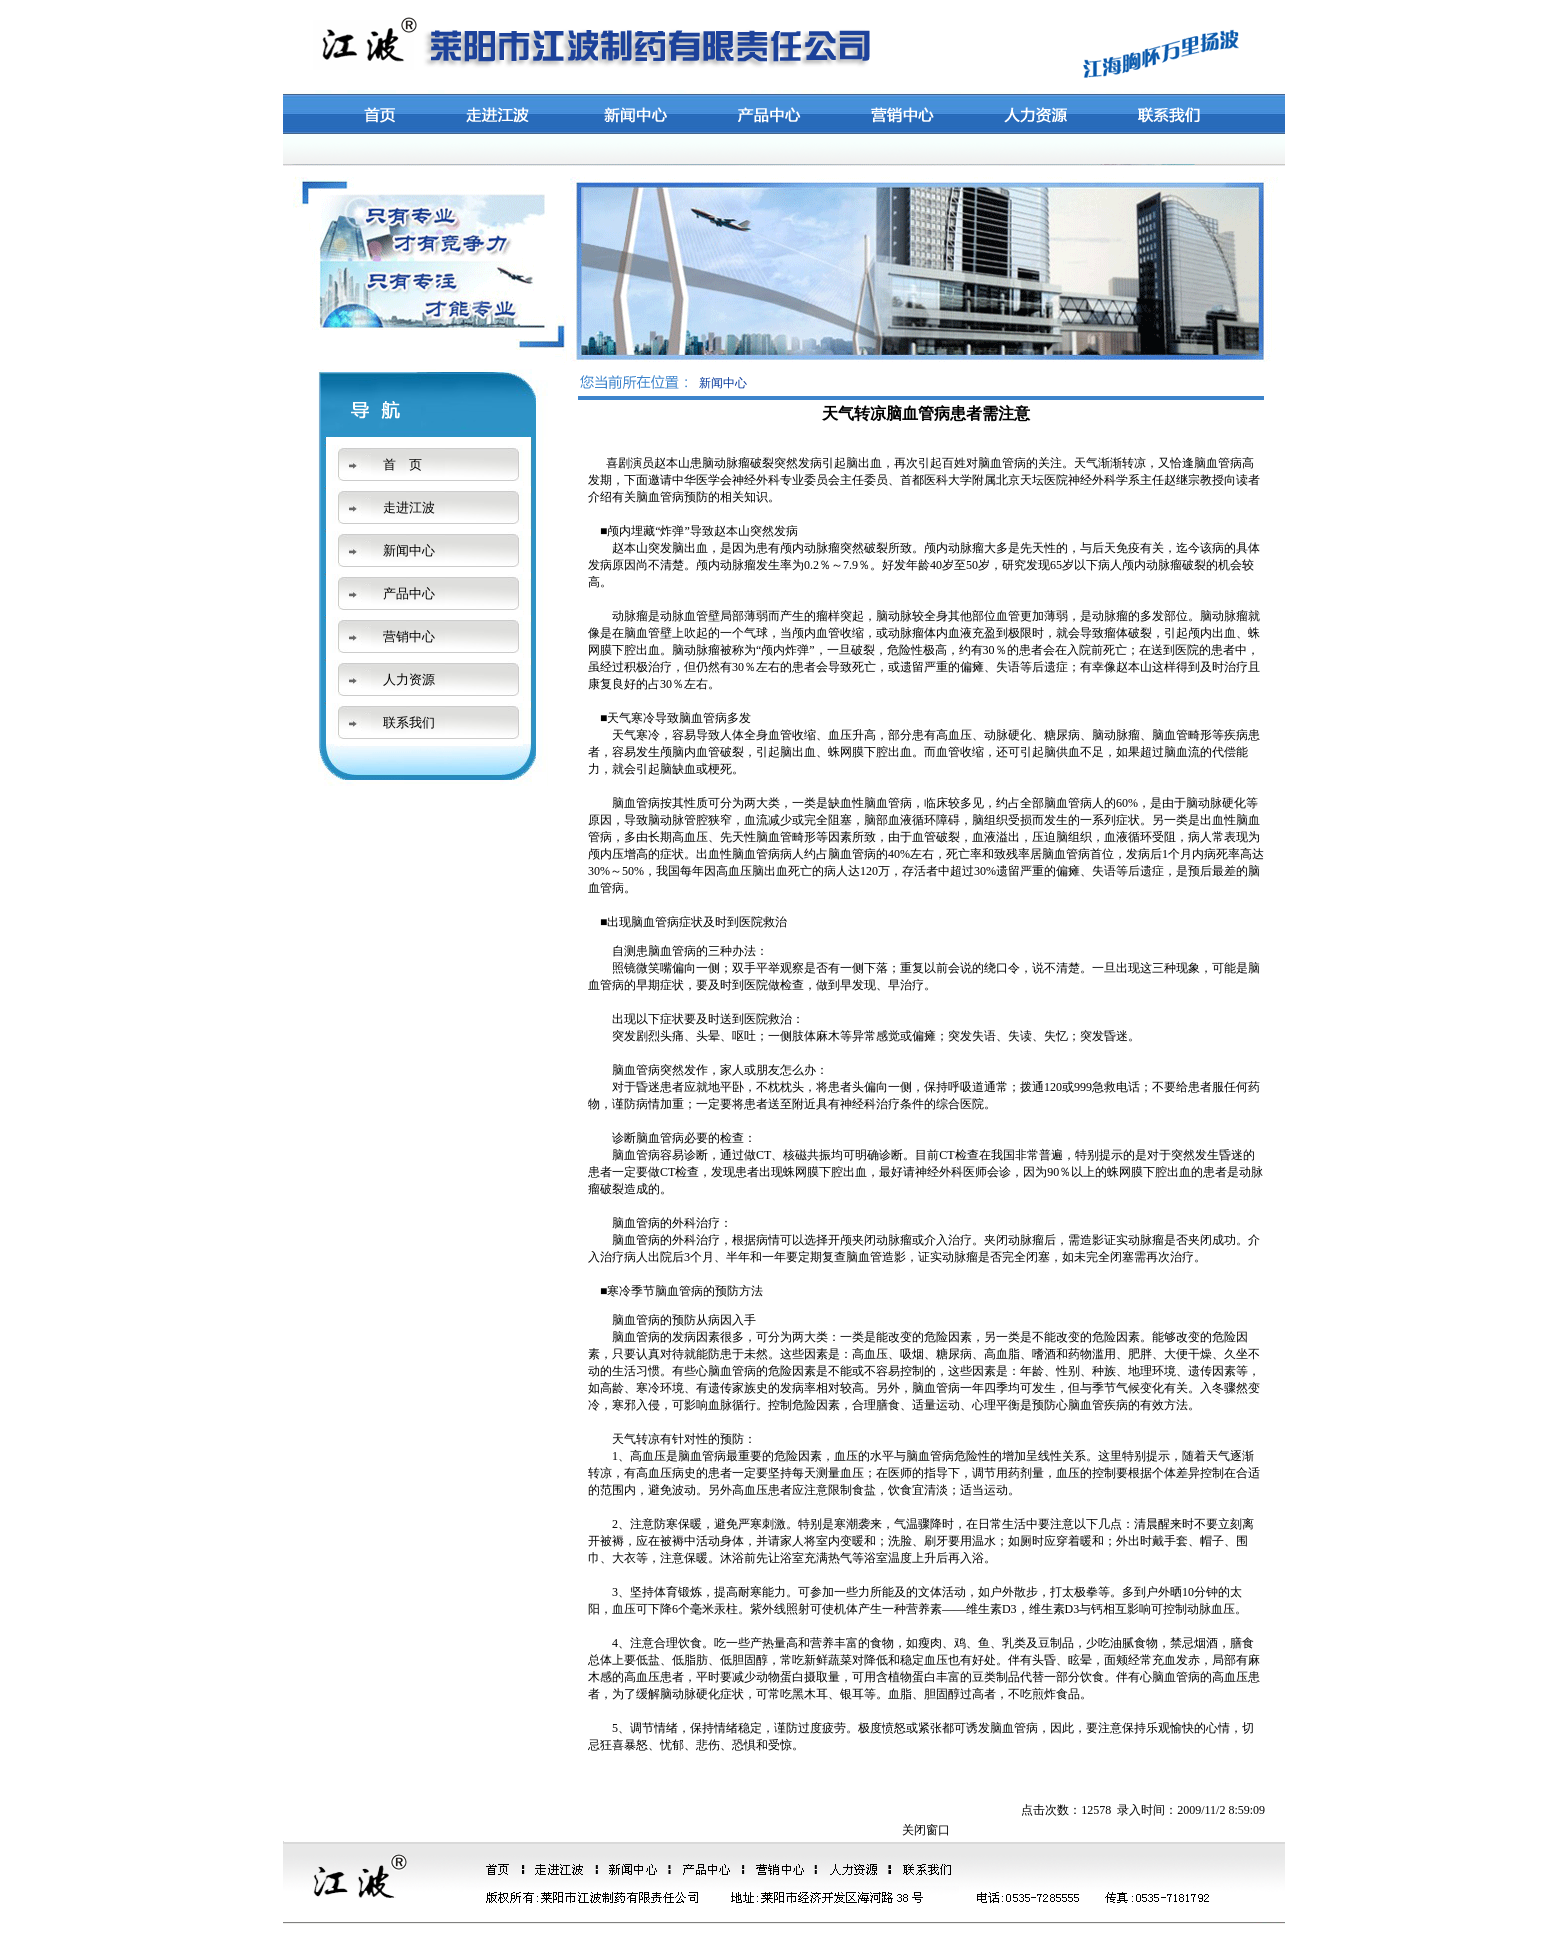 Image resolution: width=1568 pixels, height=1956 pixels. Describe the element at coordinates (409, 550) in the screenshot. I see `新闻中心` at that location.